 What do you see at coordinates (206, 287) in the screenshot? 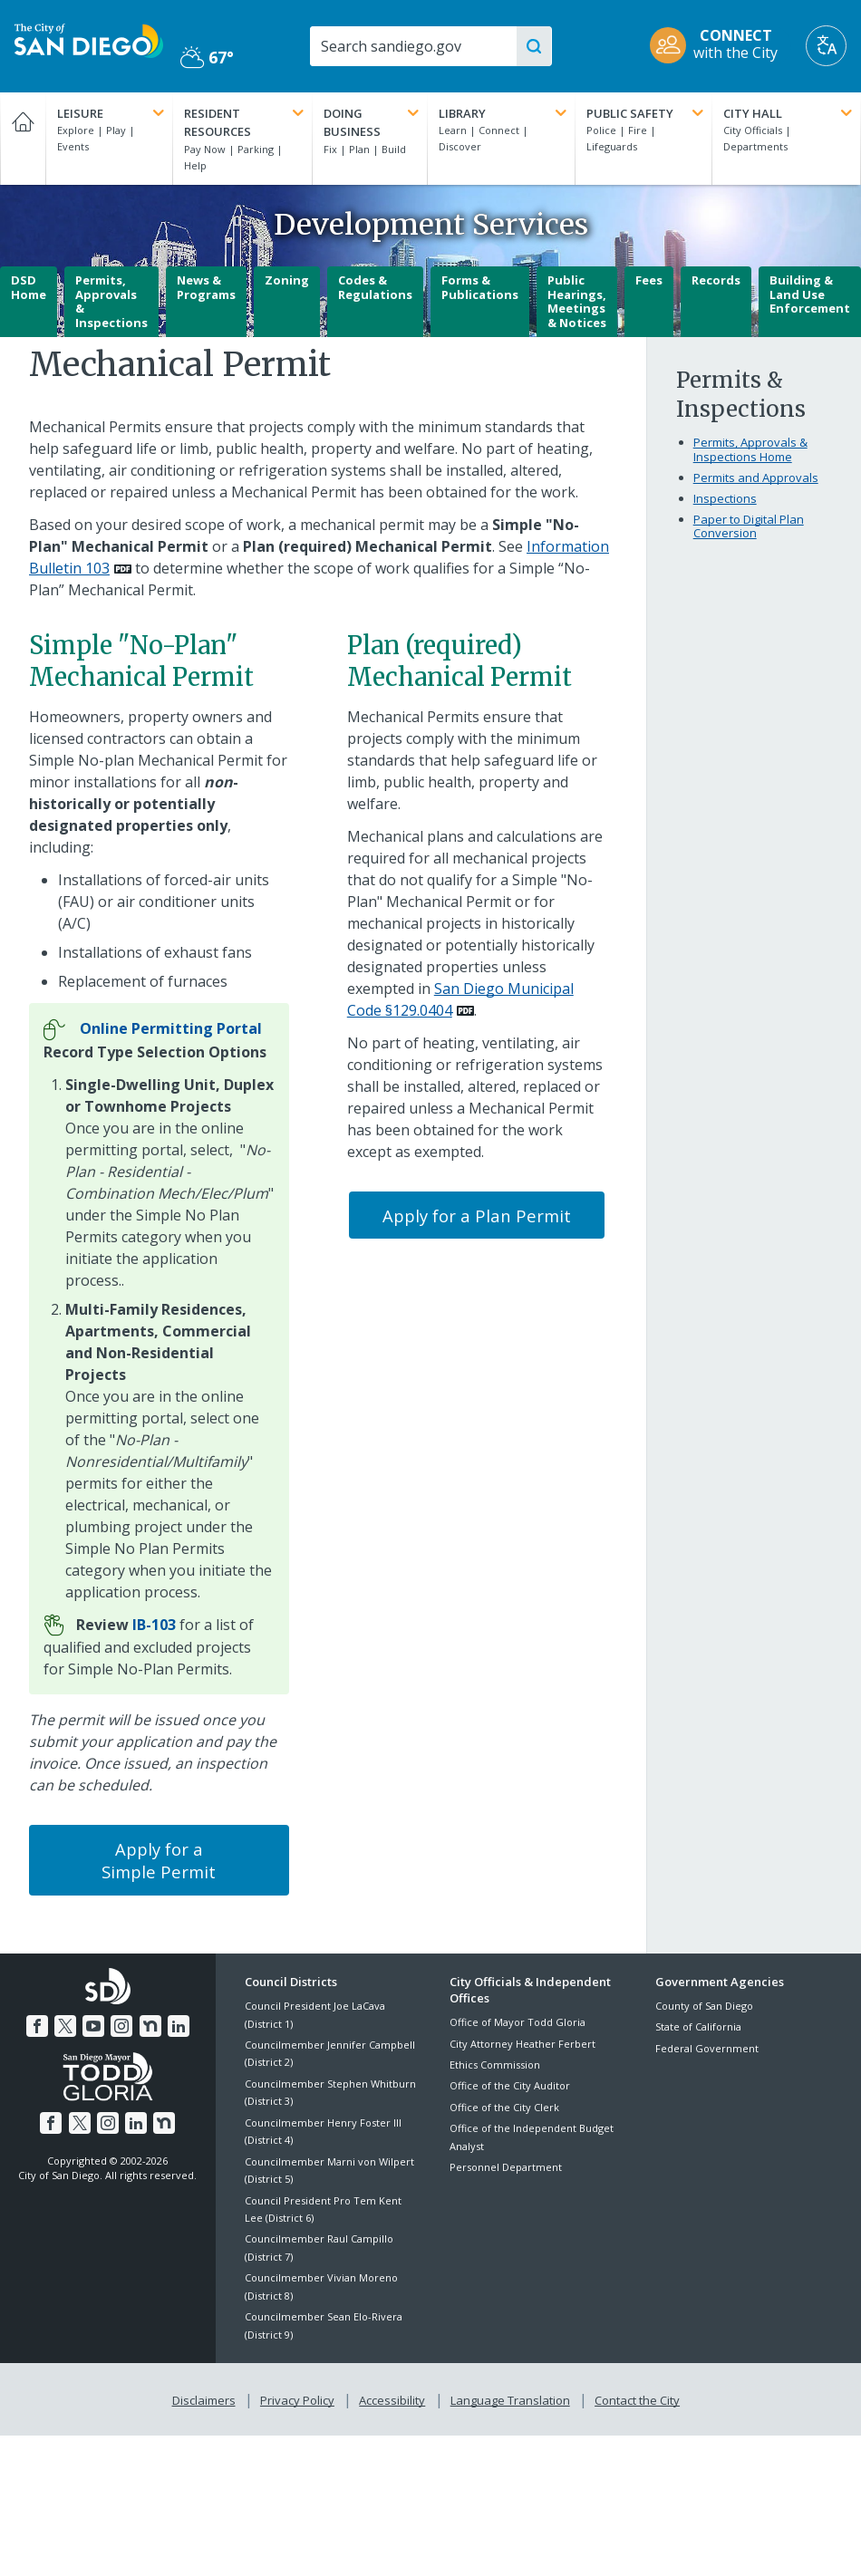
I see `News & Programs` at bounding box center [206, 287].